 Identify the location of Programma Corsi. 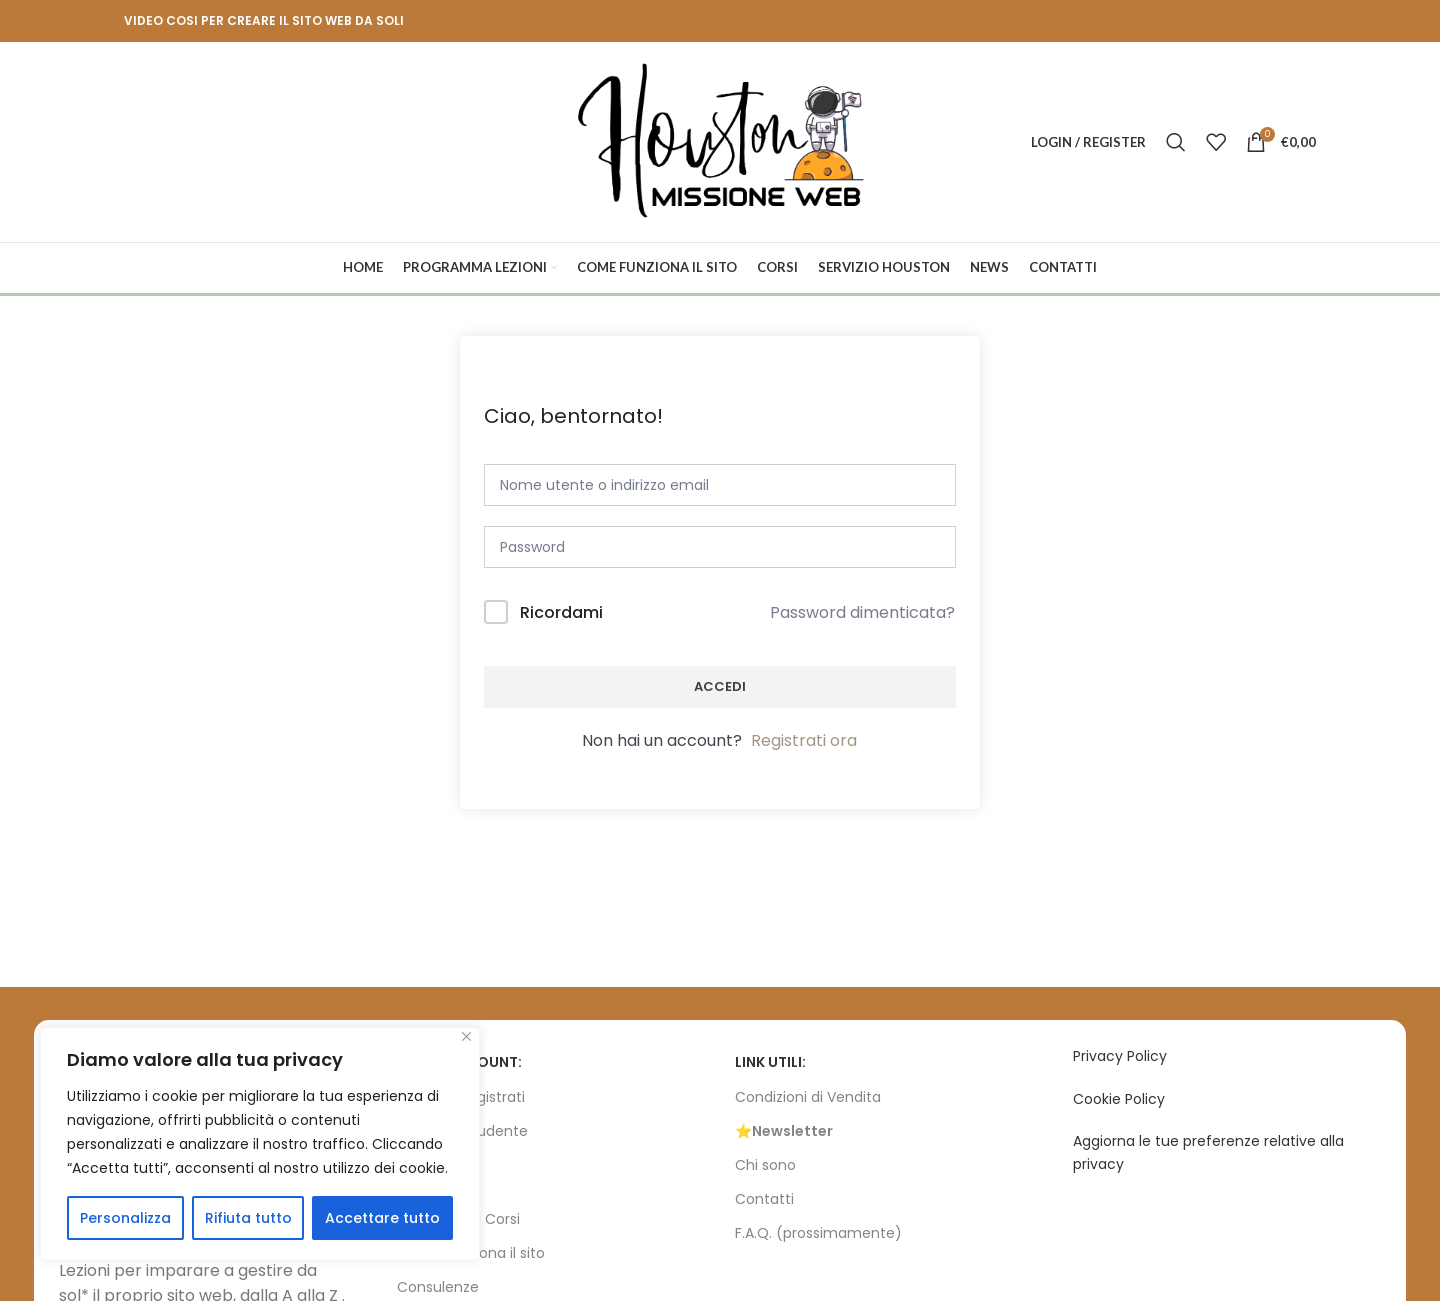
(458, 1219).